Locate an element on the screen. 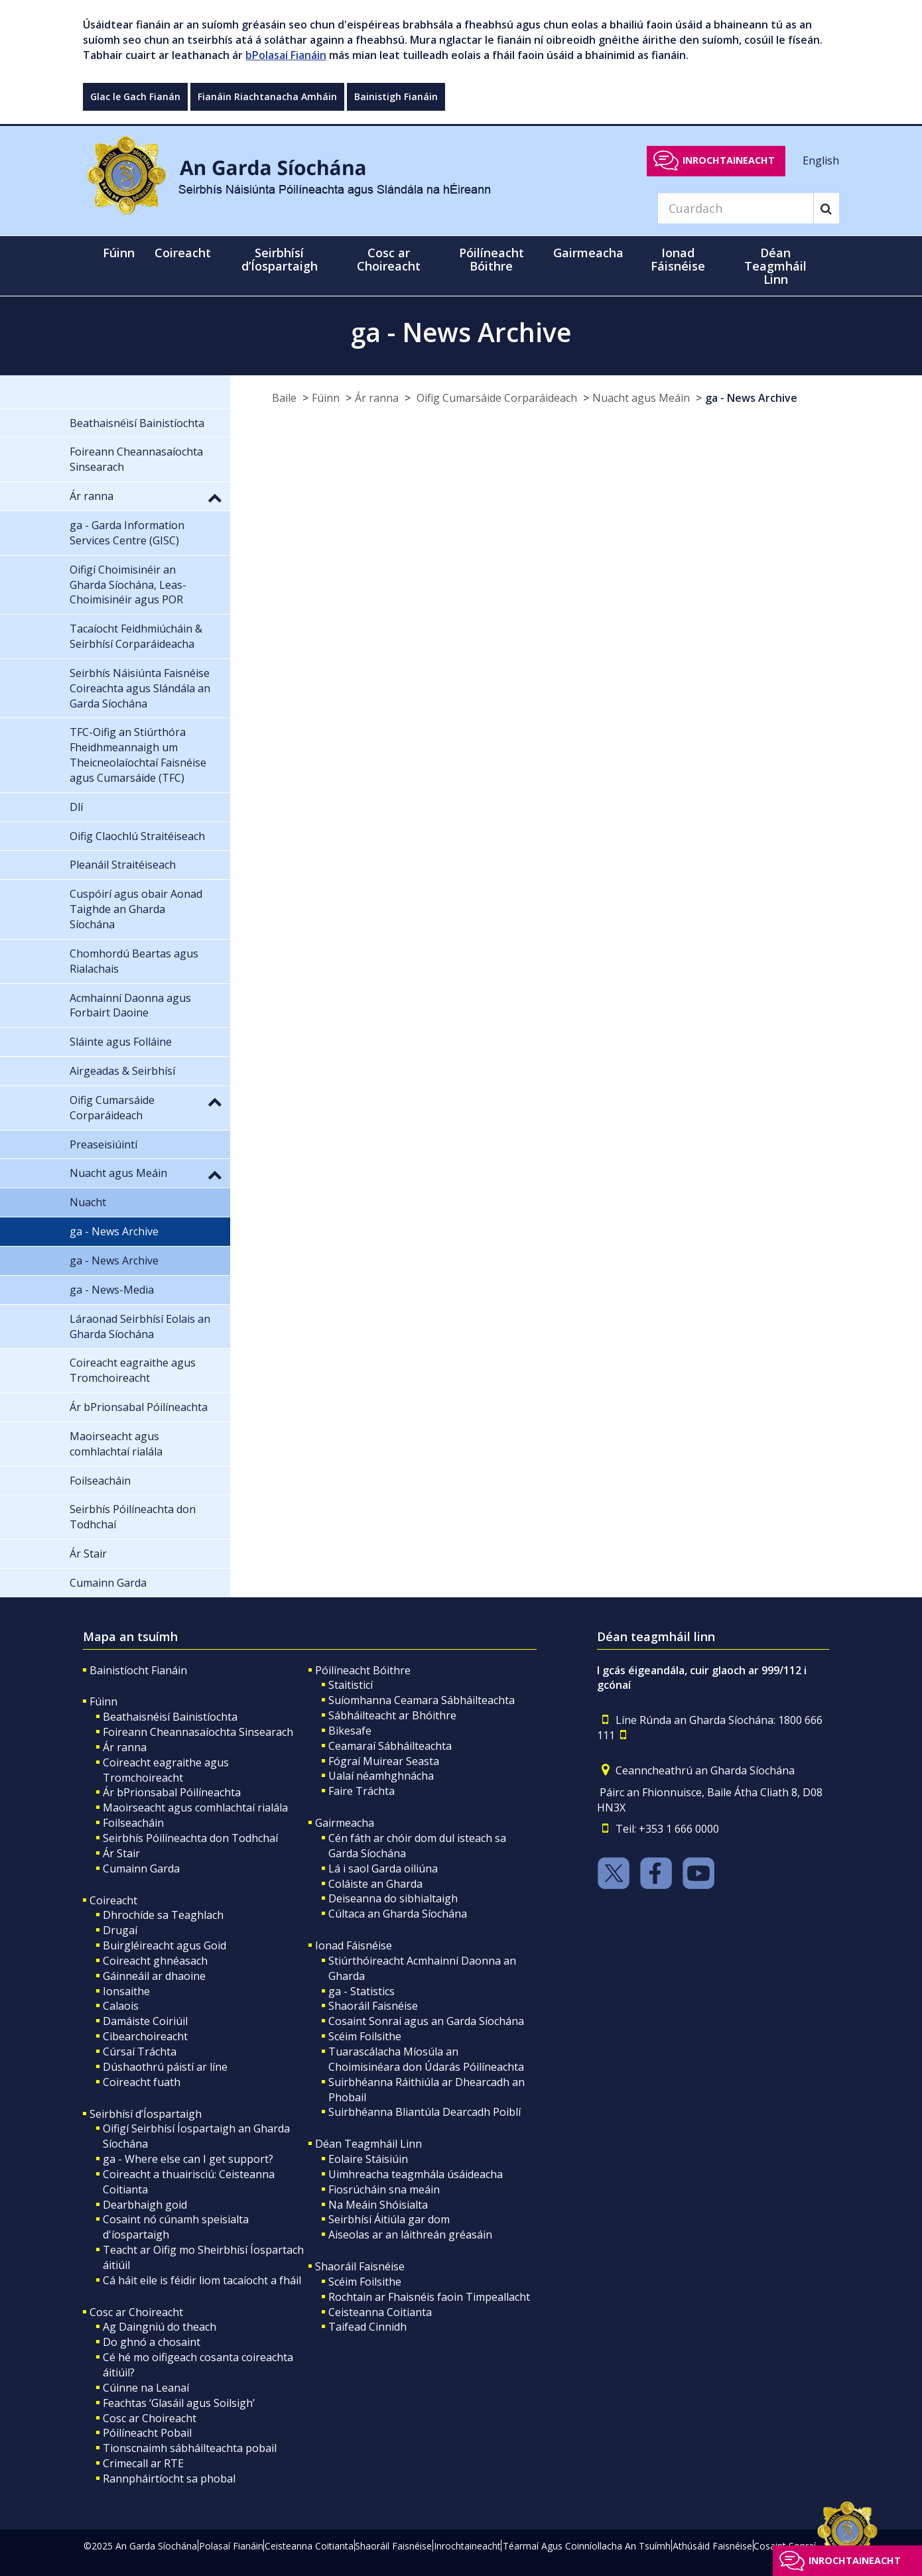 The height and width of the screenshot is (2576, 922). Maoirseacht agus comhlachtaí rialála is located at coordinates (195, 1807).